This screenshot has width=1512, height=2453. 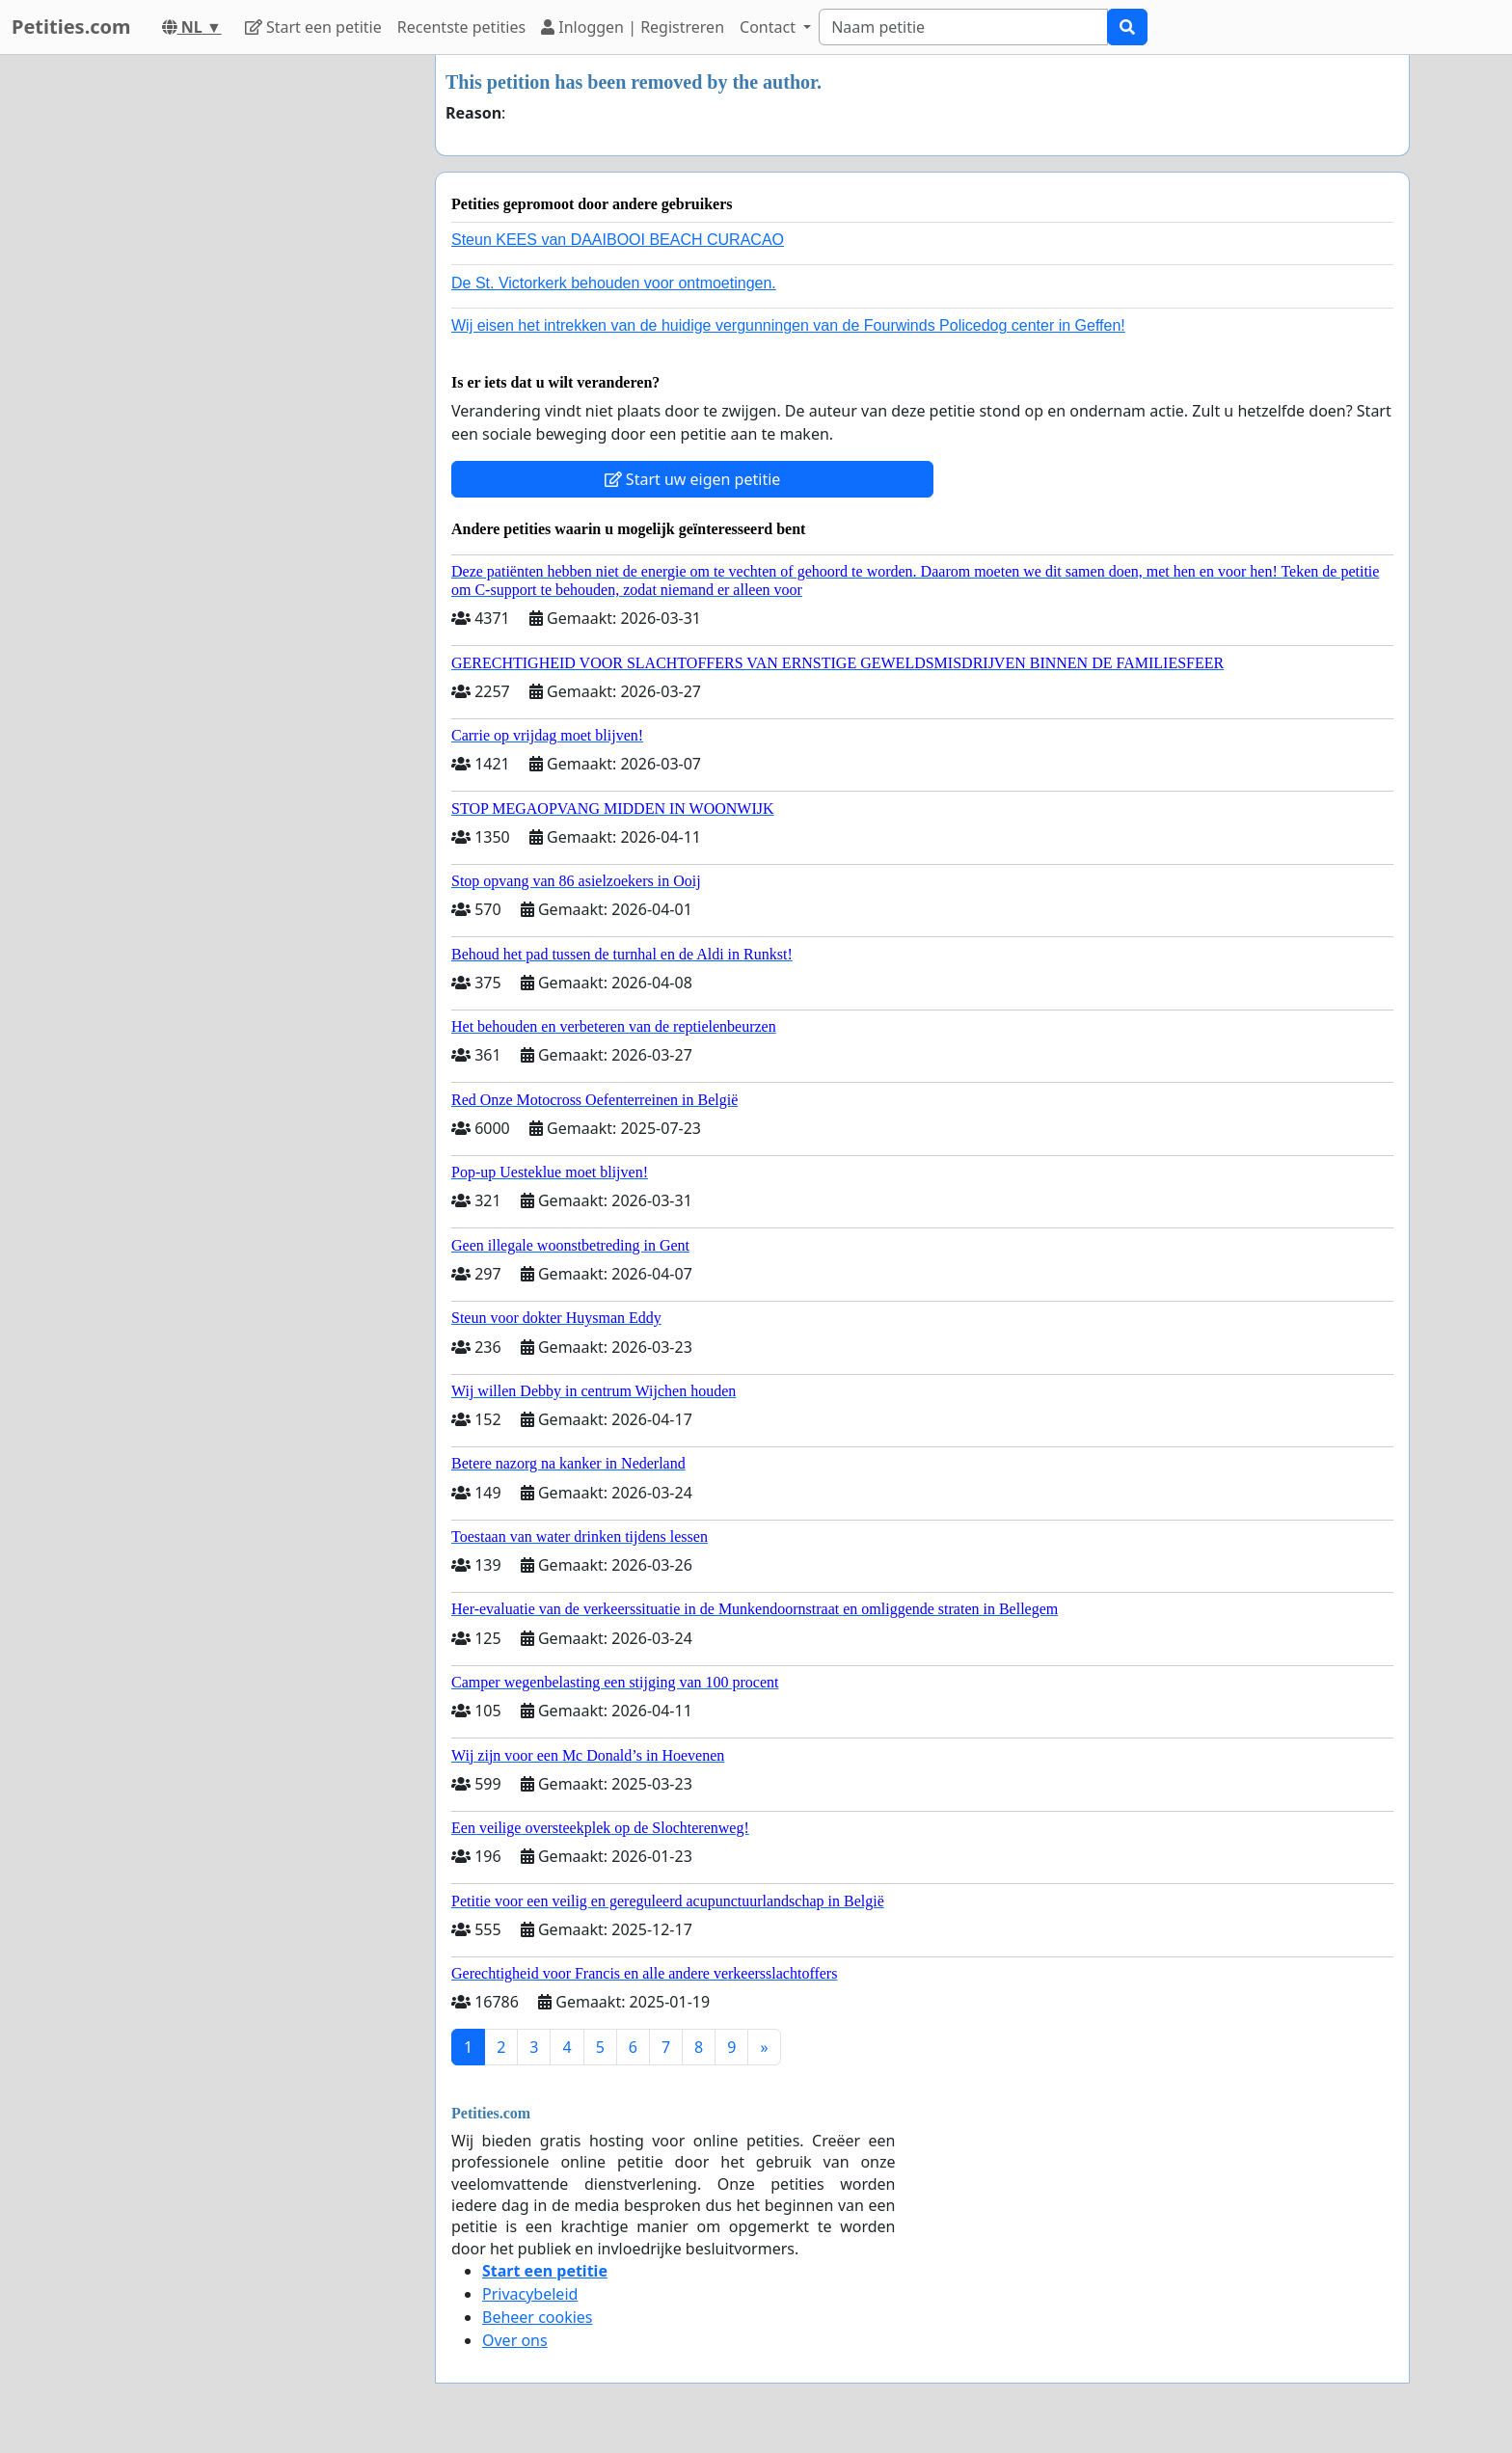 What do you see at coordinates (963, 27) in the screenshot?
I see `[Search]` at bounding box center [963, 27].